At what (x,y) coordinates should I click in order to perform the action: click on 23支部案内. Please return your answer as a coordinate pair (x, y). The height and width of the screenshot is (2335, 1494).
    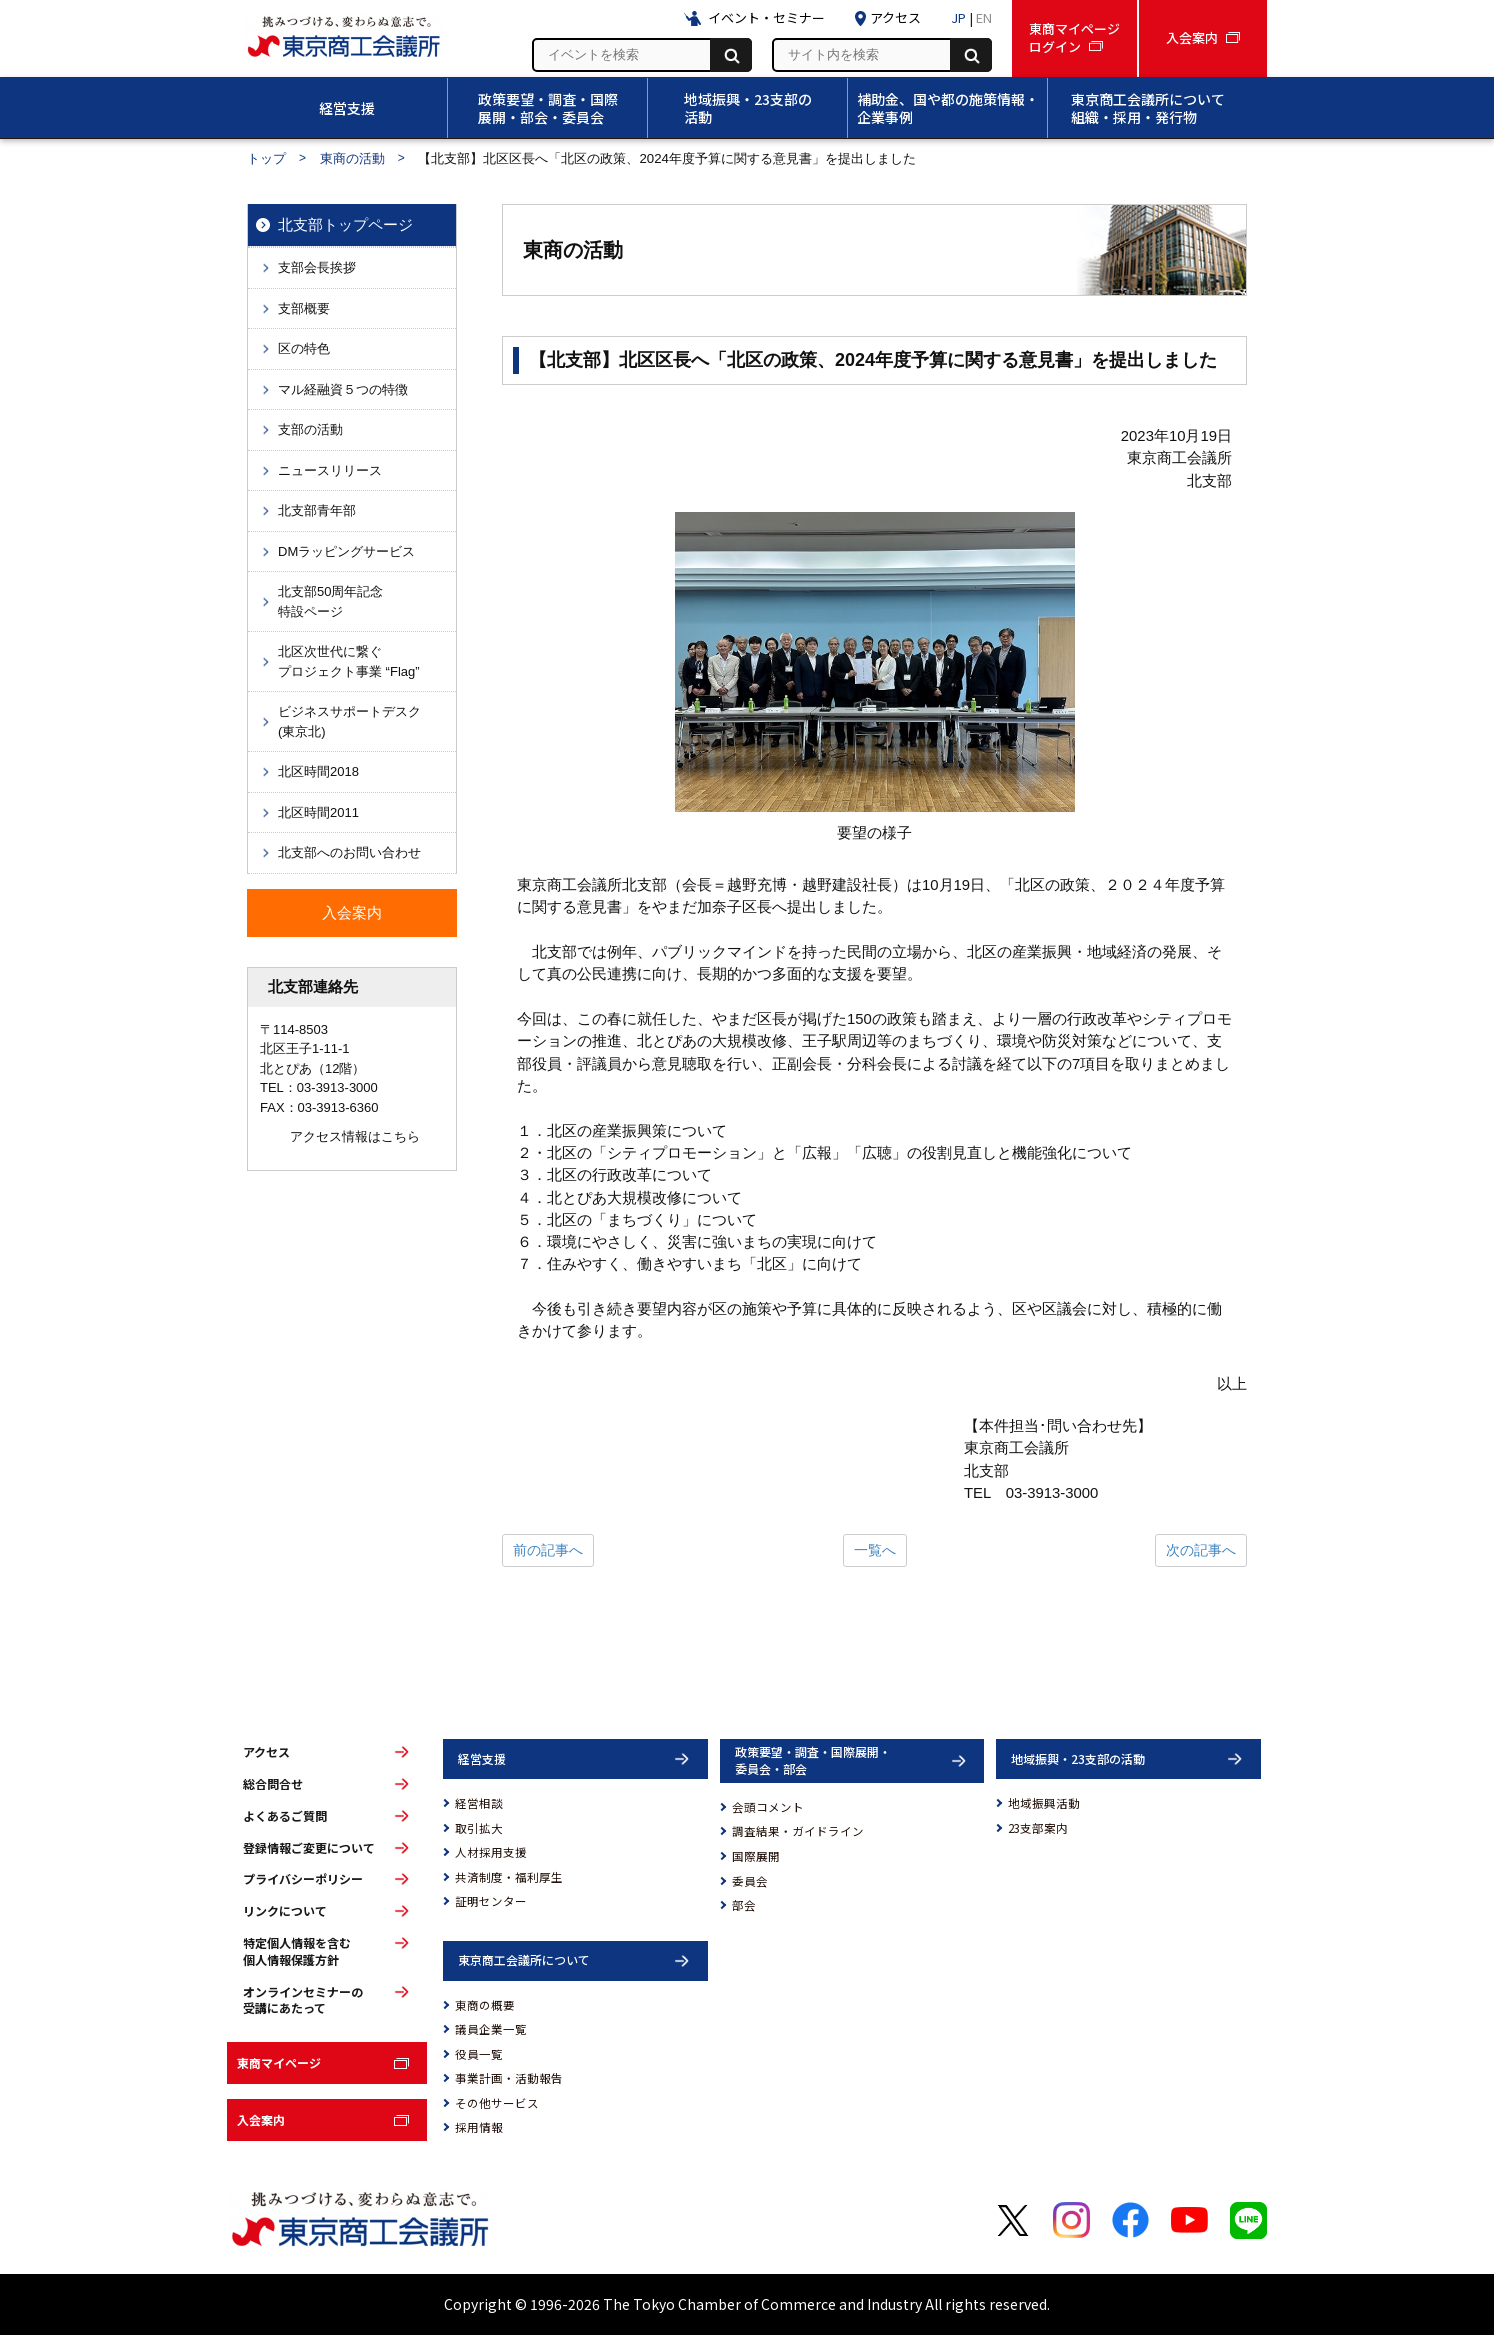
    Looking at the image, I should click on (1038, 1828).